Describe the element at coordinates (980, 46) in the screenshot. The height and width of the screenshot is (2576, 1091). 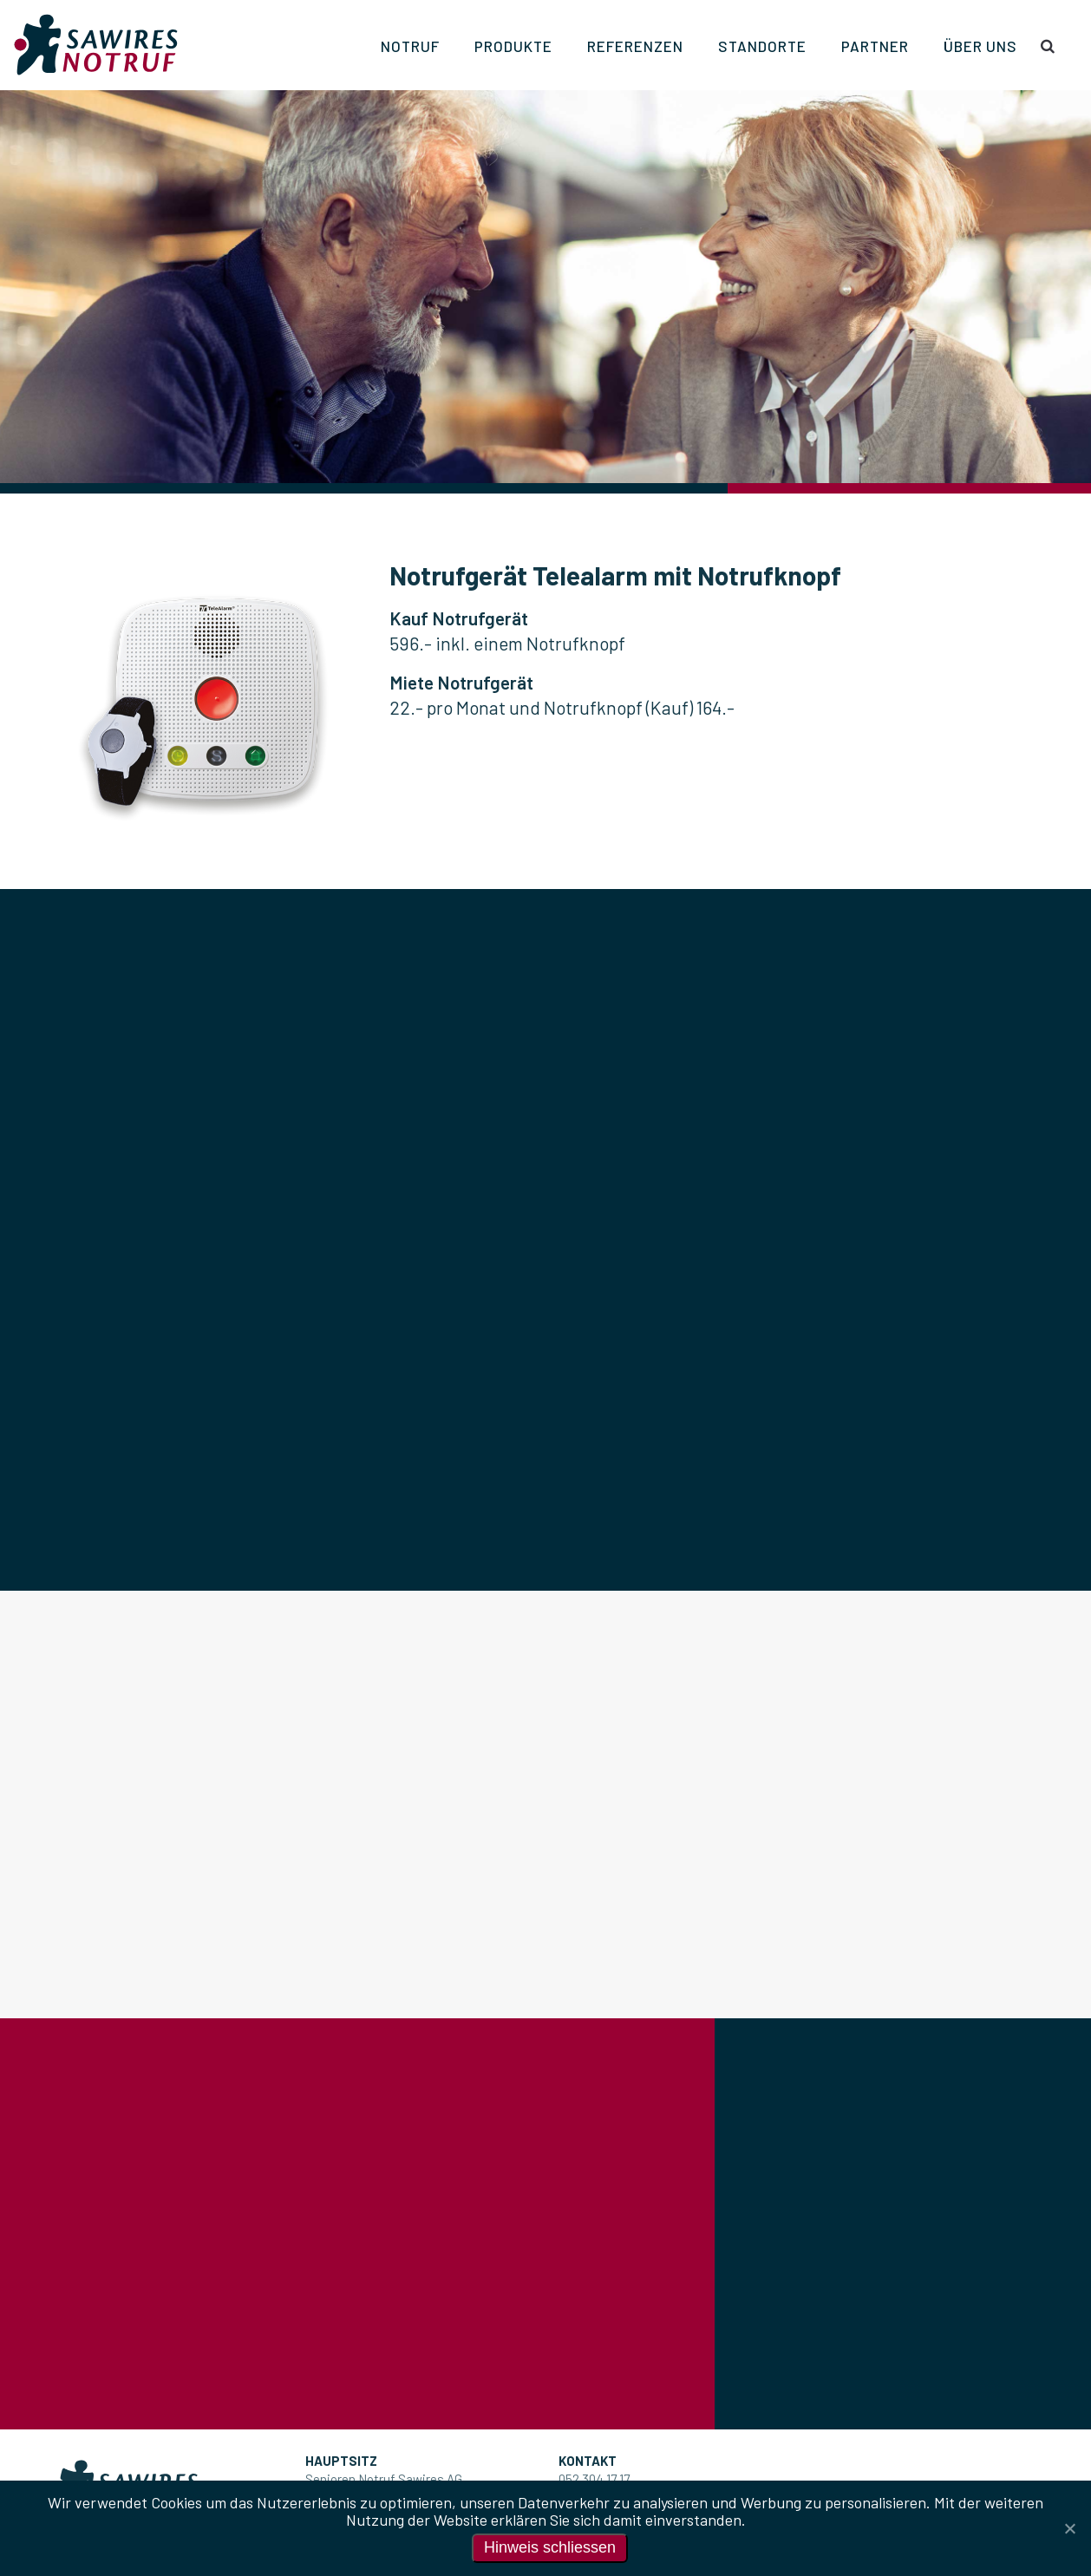
I see `Über uns` at that location.